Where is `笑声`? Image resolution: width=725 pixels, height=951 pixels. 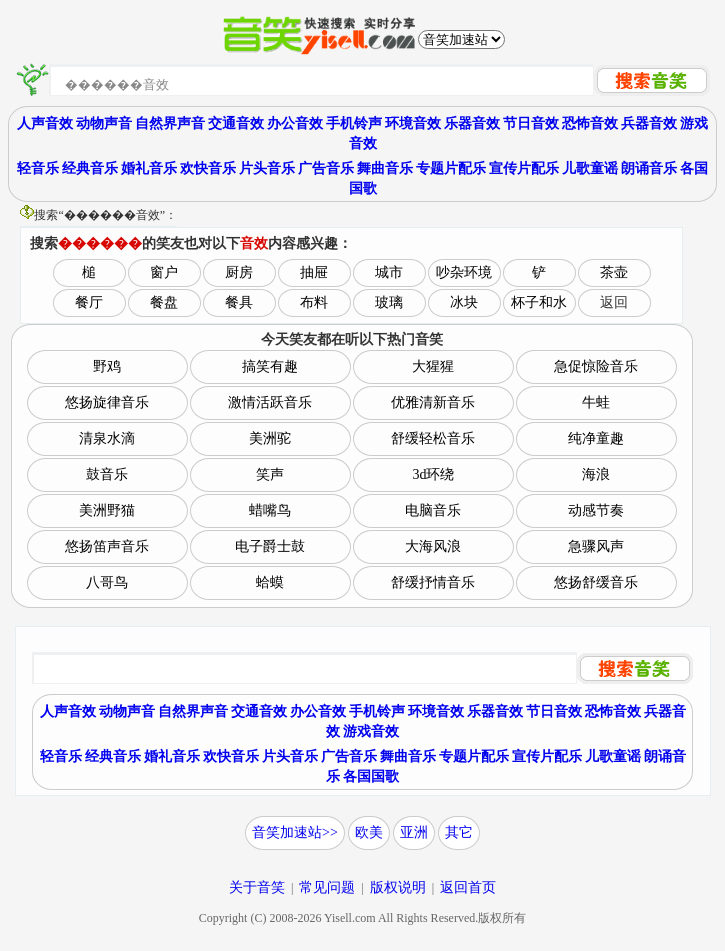
笑声 is located at coordinates (270, 474).